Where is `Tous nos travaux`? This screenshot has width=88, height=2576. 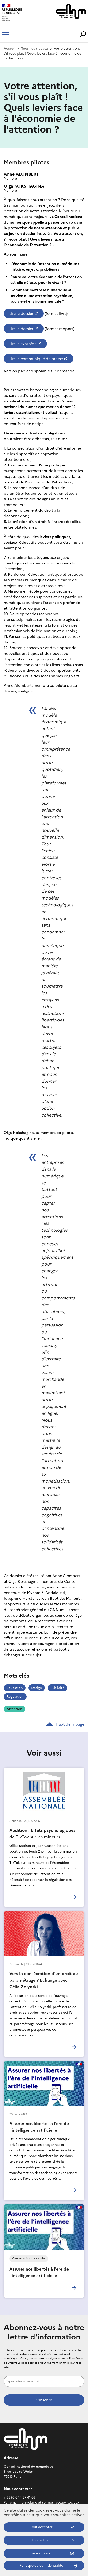
Tous nos travaux is located at coordinates (34, 48).